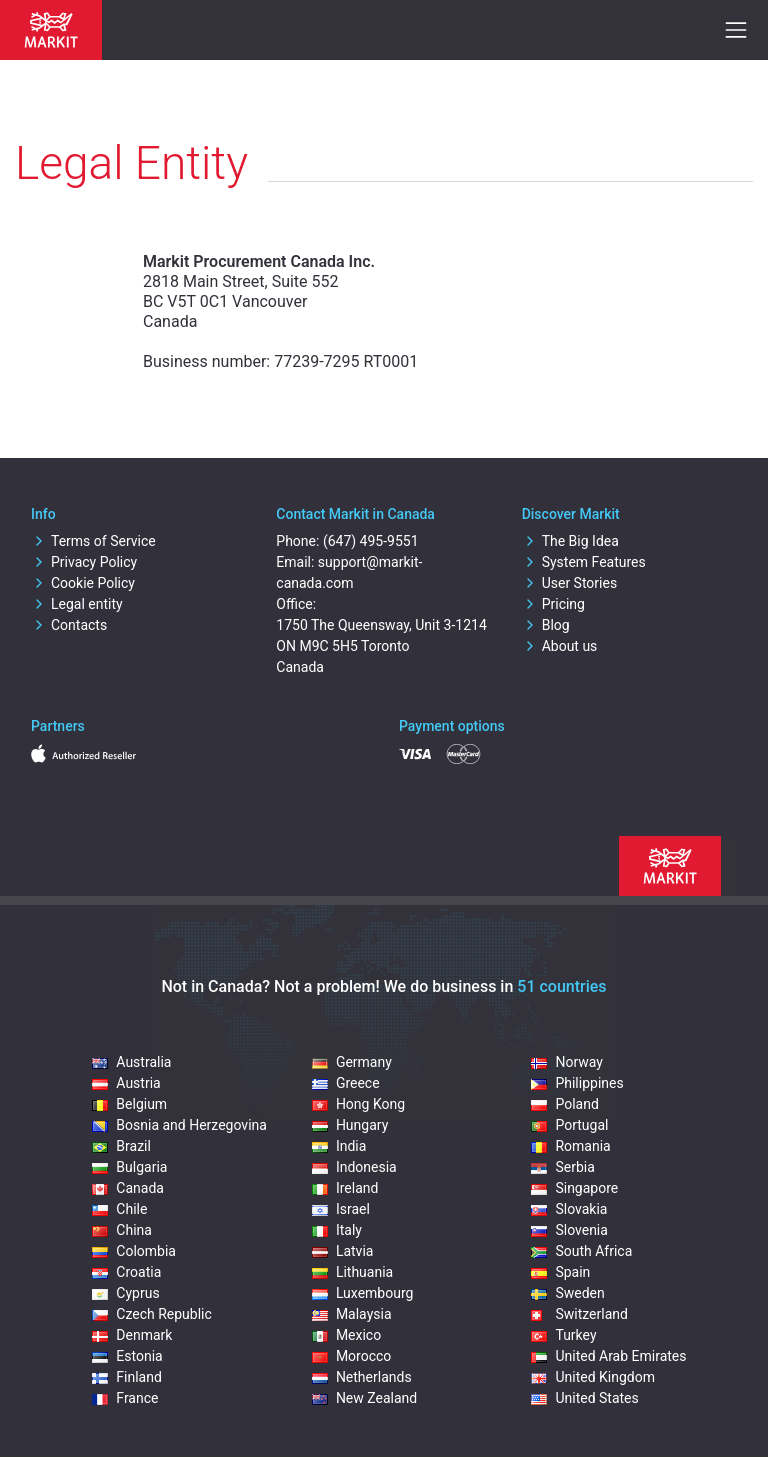  Describe the element at coordinates (125, 1293) in the screenshot. I see `Cyprus` at that location.